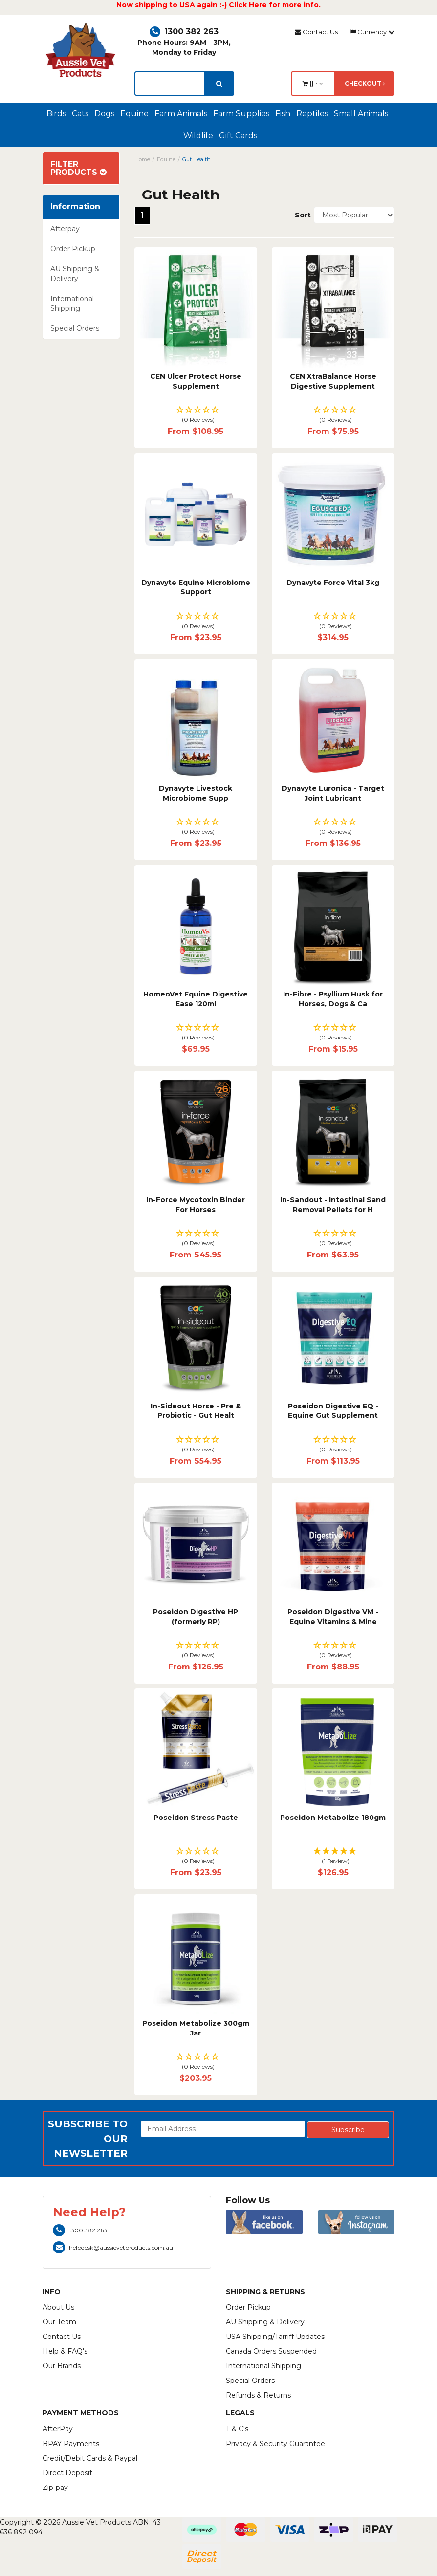  I want to click on Afterpay, so click(65, 228).